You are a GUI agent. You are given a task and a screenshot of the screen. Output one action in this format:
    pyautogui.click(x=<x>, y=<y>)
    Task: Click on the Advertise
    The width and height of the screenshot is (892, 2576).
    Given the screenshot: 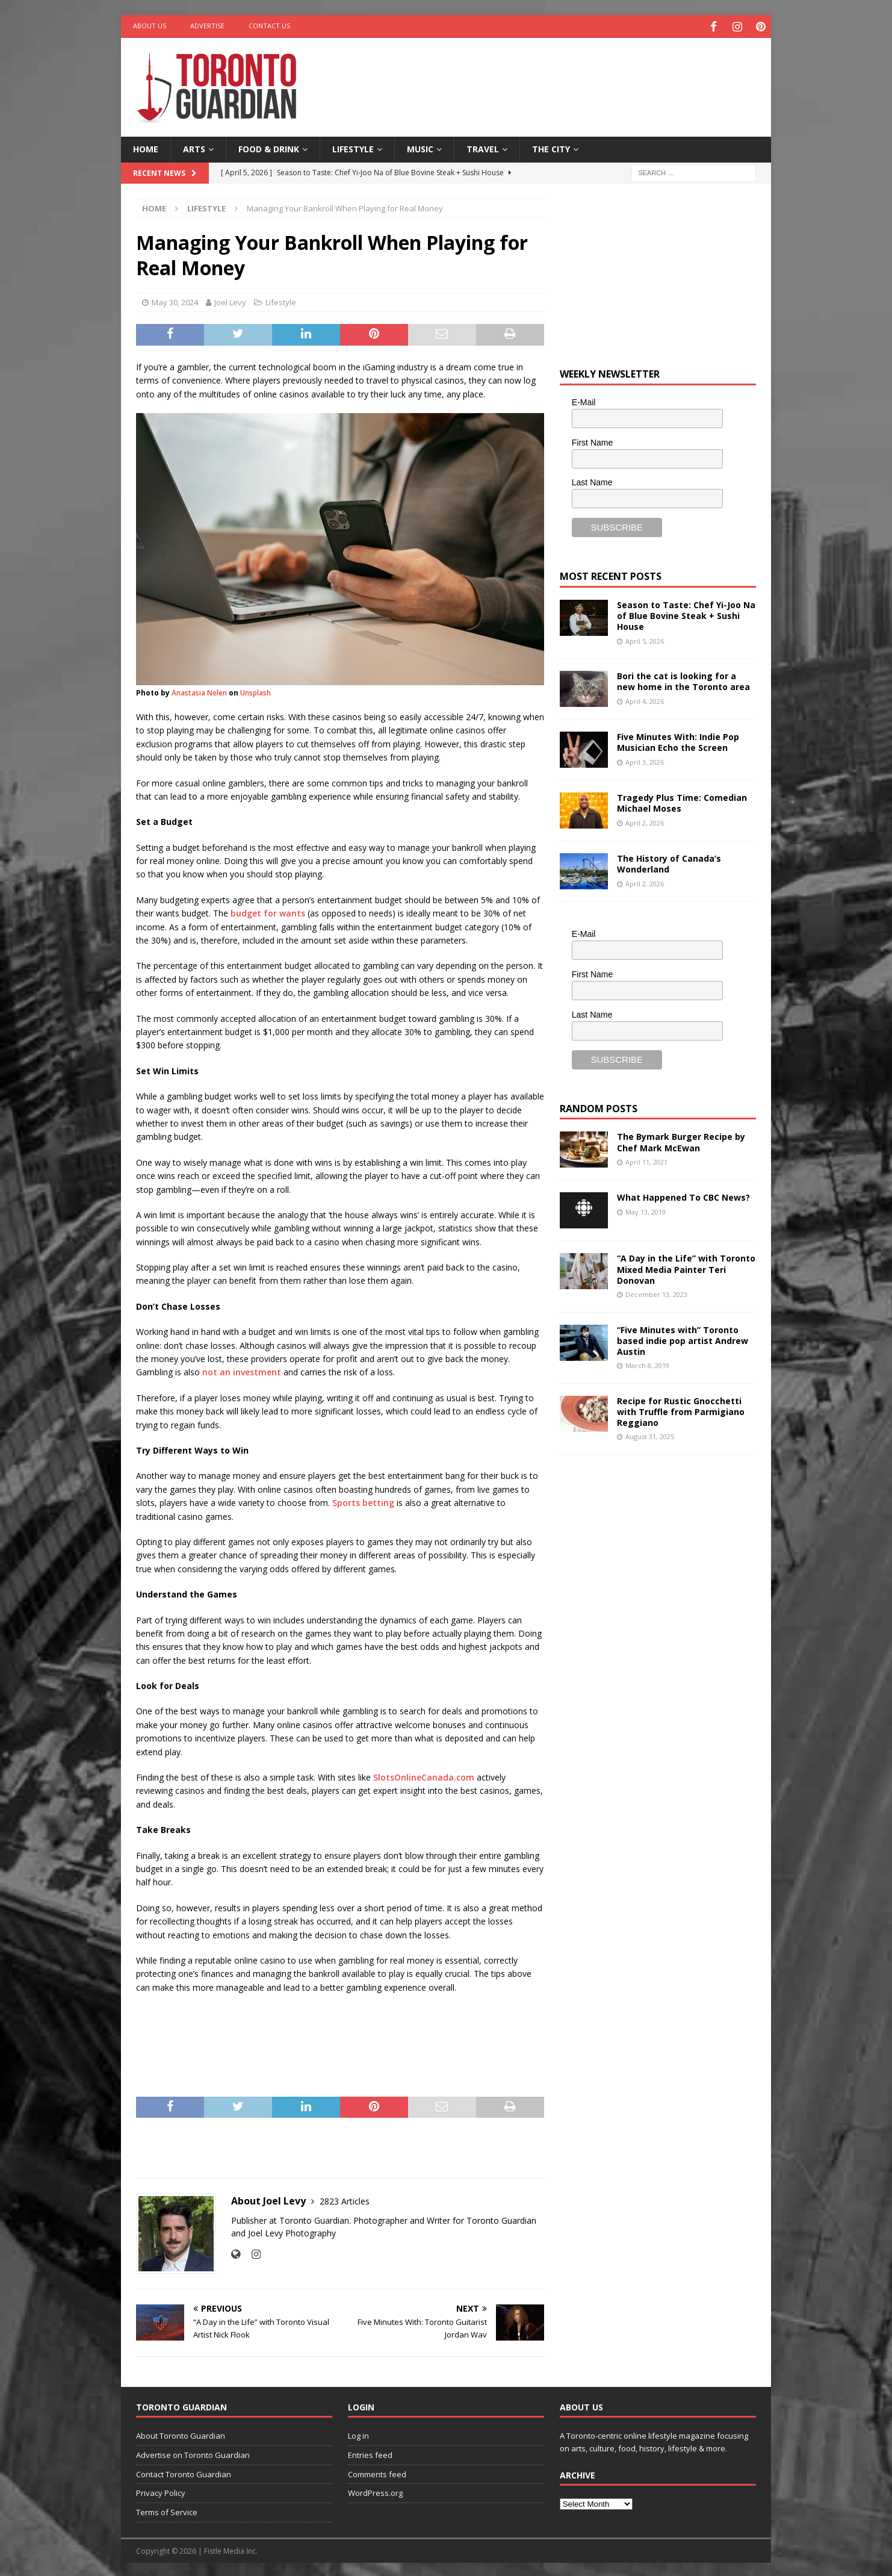 What is the action you would take?
    pyautogui.click(x=207, y=25)
    